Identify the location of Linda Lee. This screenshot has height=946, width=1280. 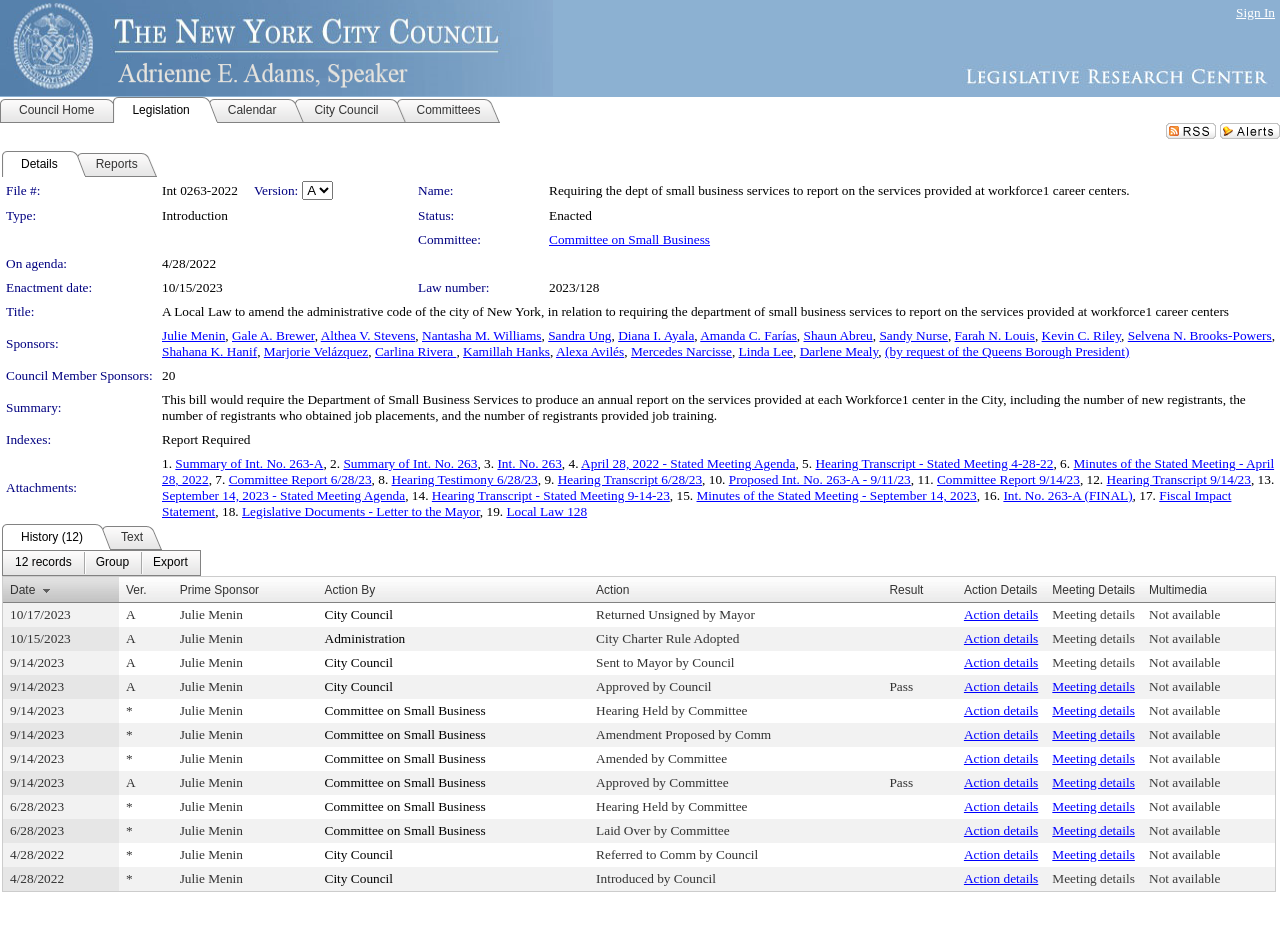
(766, 351).